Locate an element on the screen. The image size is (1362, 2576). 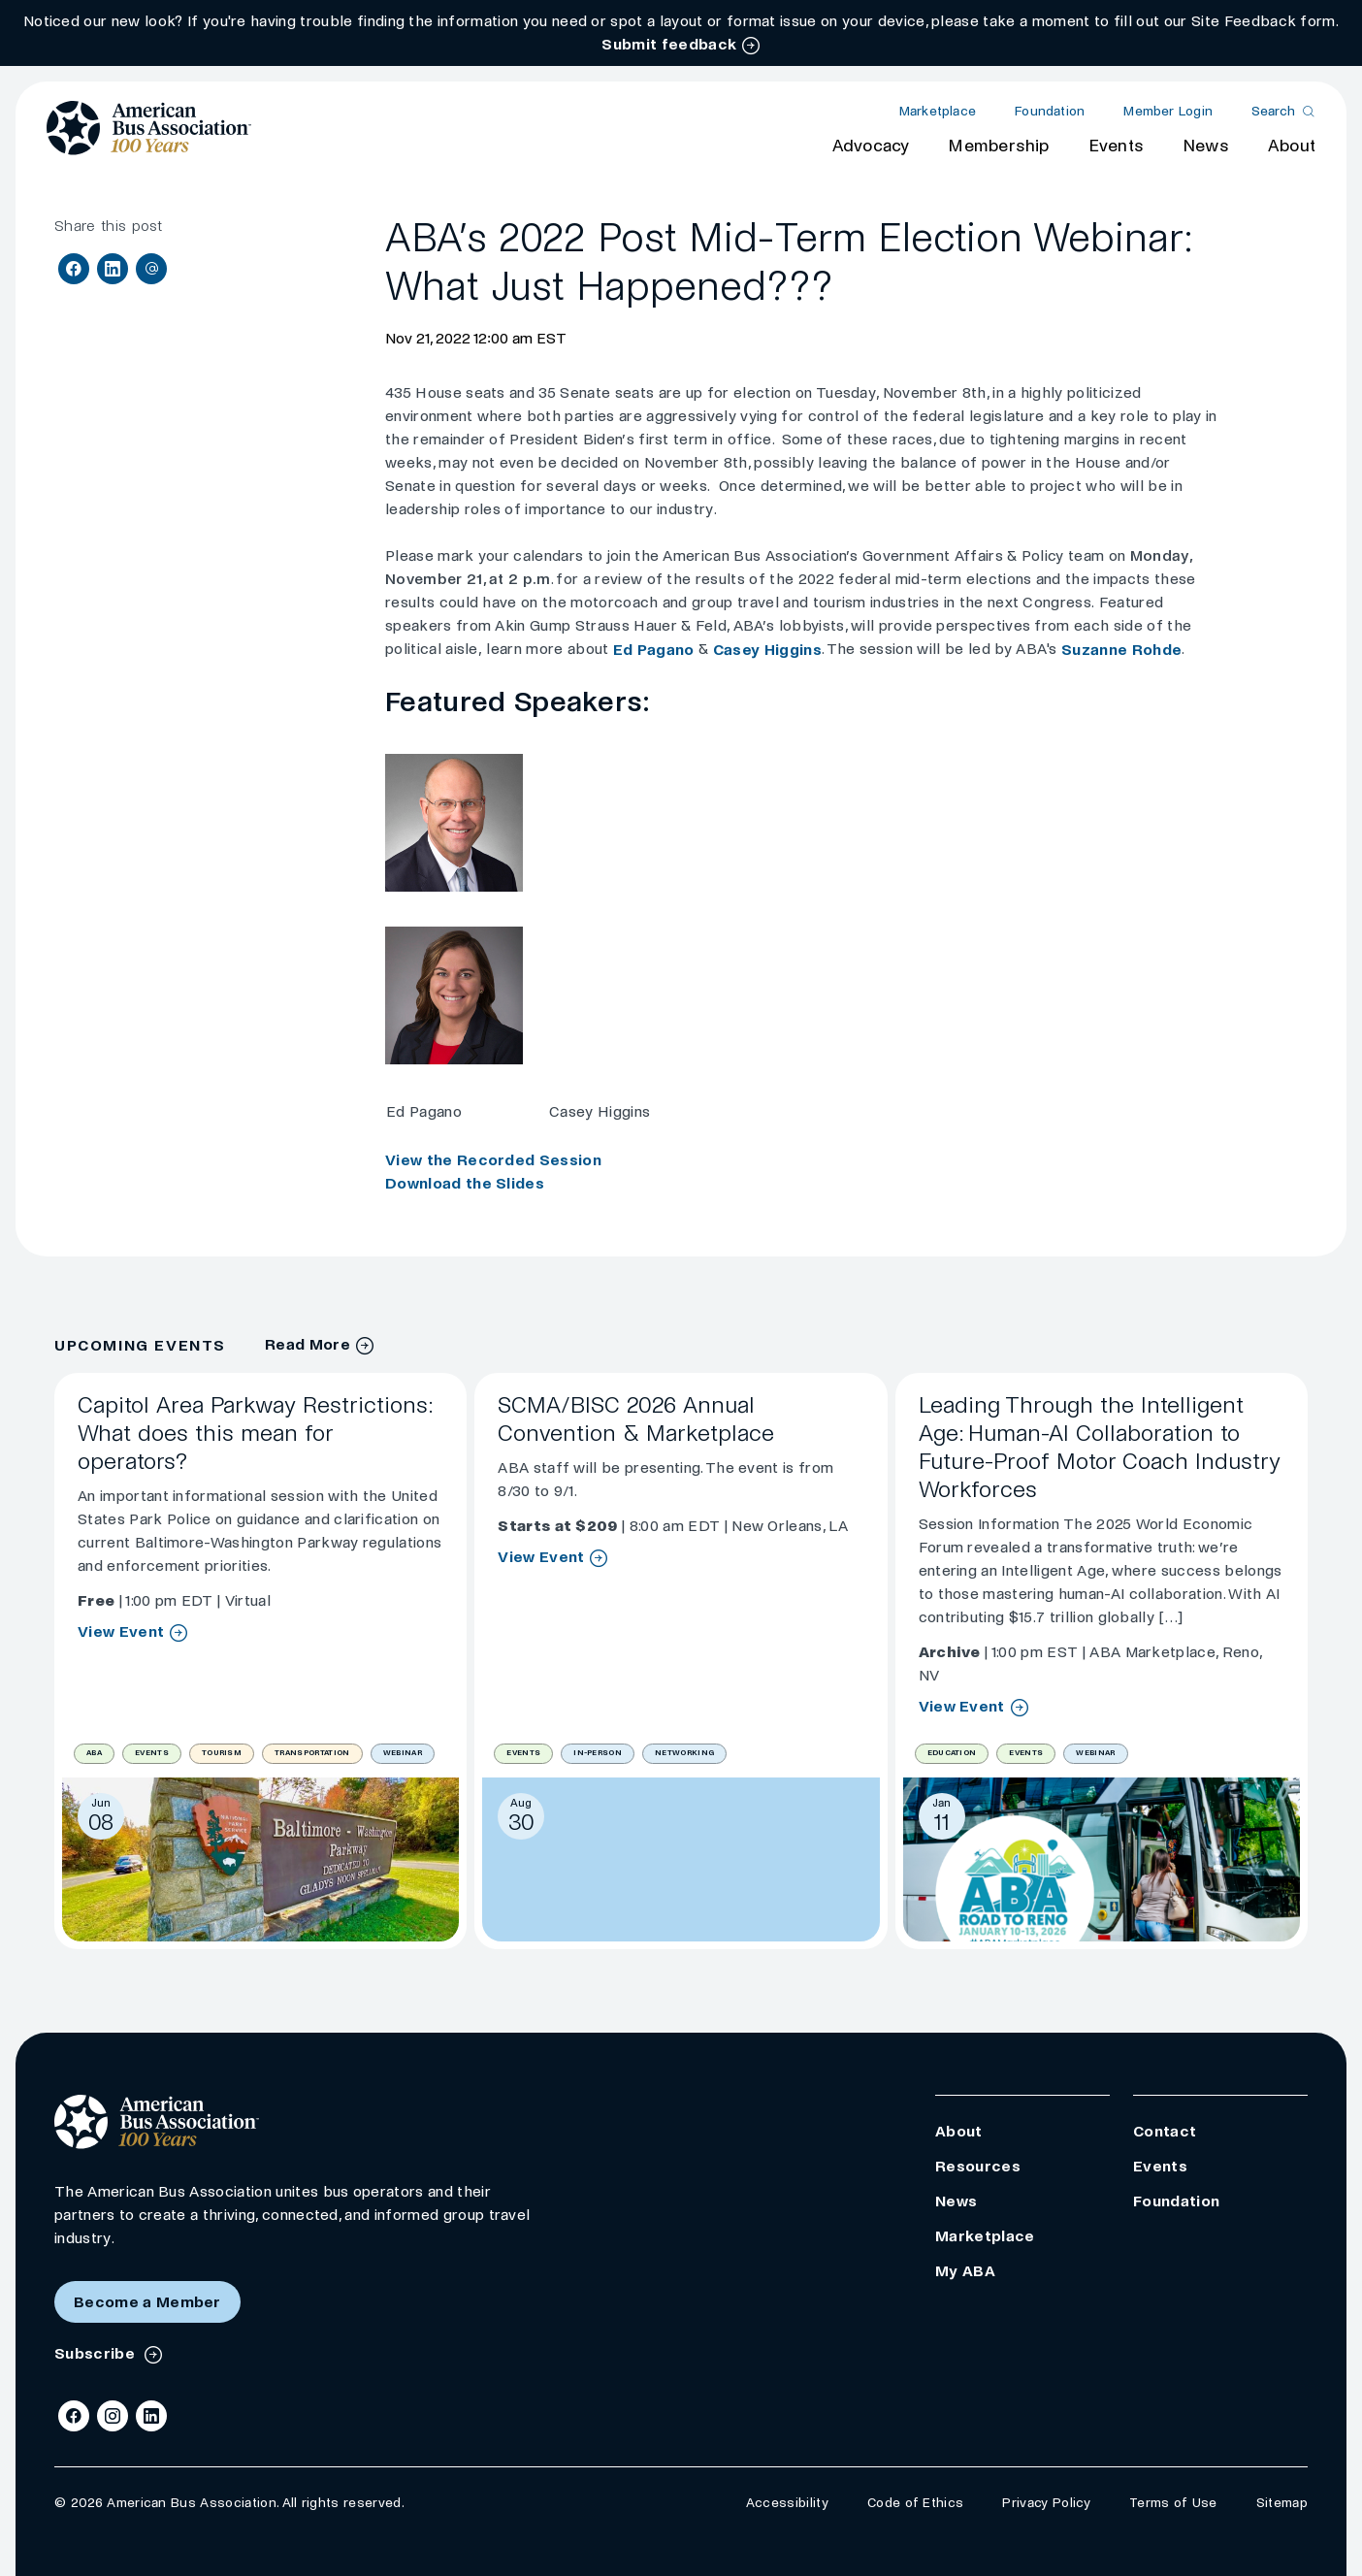
[LinkedIn] is located at coordinates (151, 2415).